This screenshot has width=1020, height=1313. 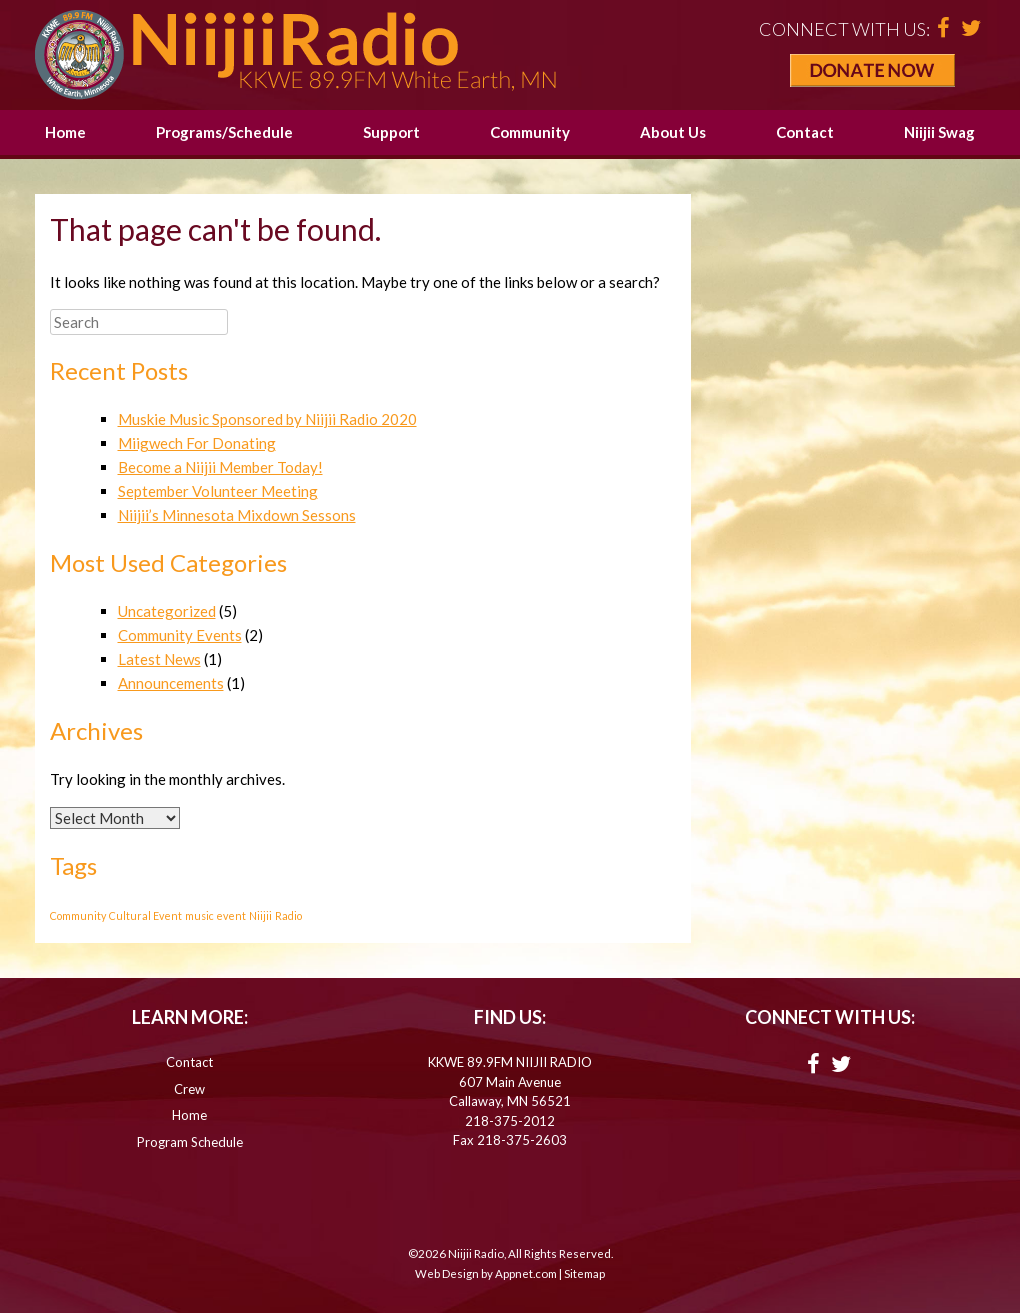 What do you see at coordinates (391, 132) in the screenshot?
I see `Support` at bounding box center [391, 132].